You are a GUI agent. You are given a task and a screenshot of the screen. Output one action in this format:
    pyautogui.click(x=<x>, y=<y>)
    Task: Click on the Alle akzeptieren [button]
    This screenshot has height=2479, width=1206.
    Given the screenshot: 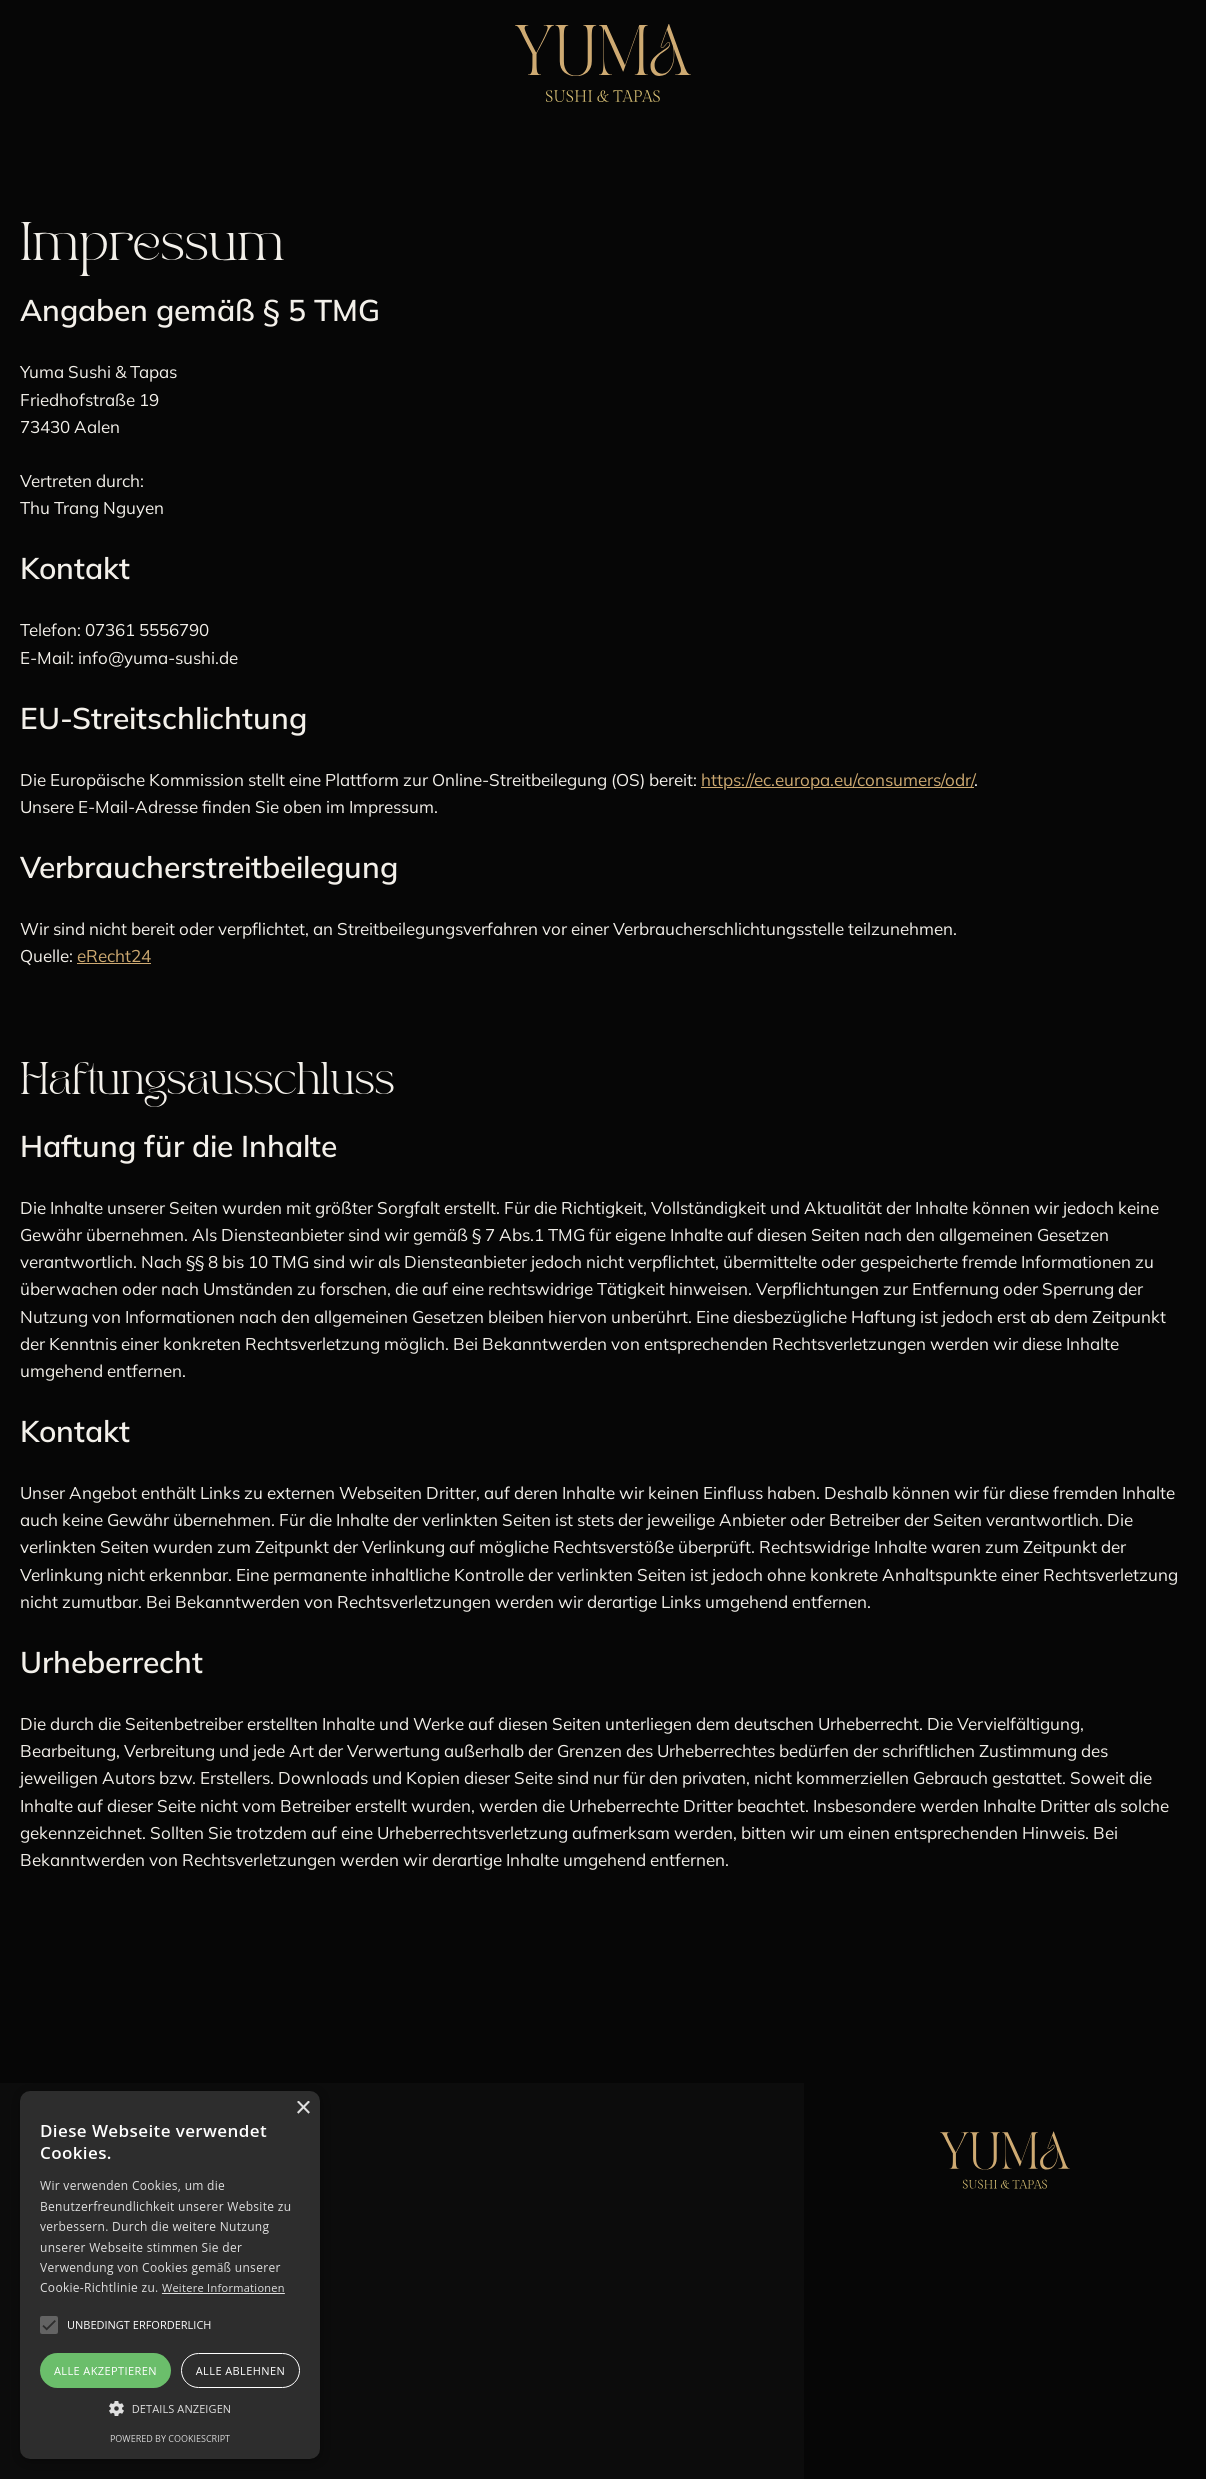 What is the action you would take?
    pyautogui.click(x=105, y=2370)
    